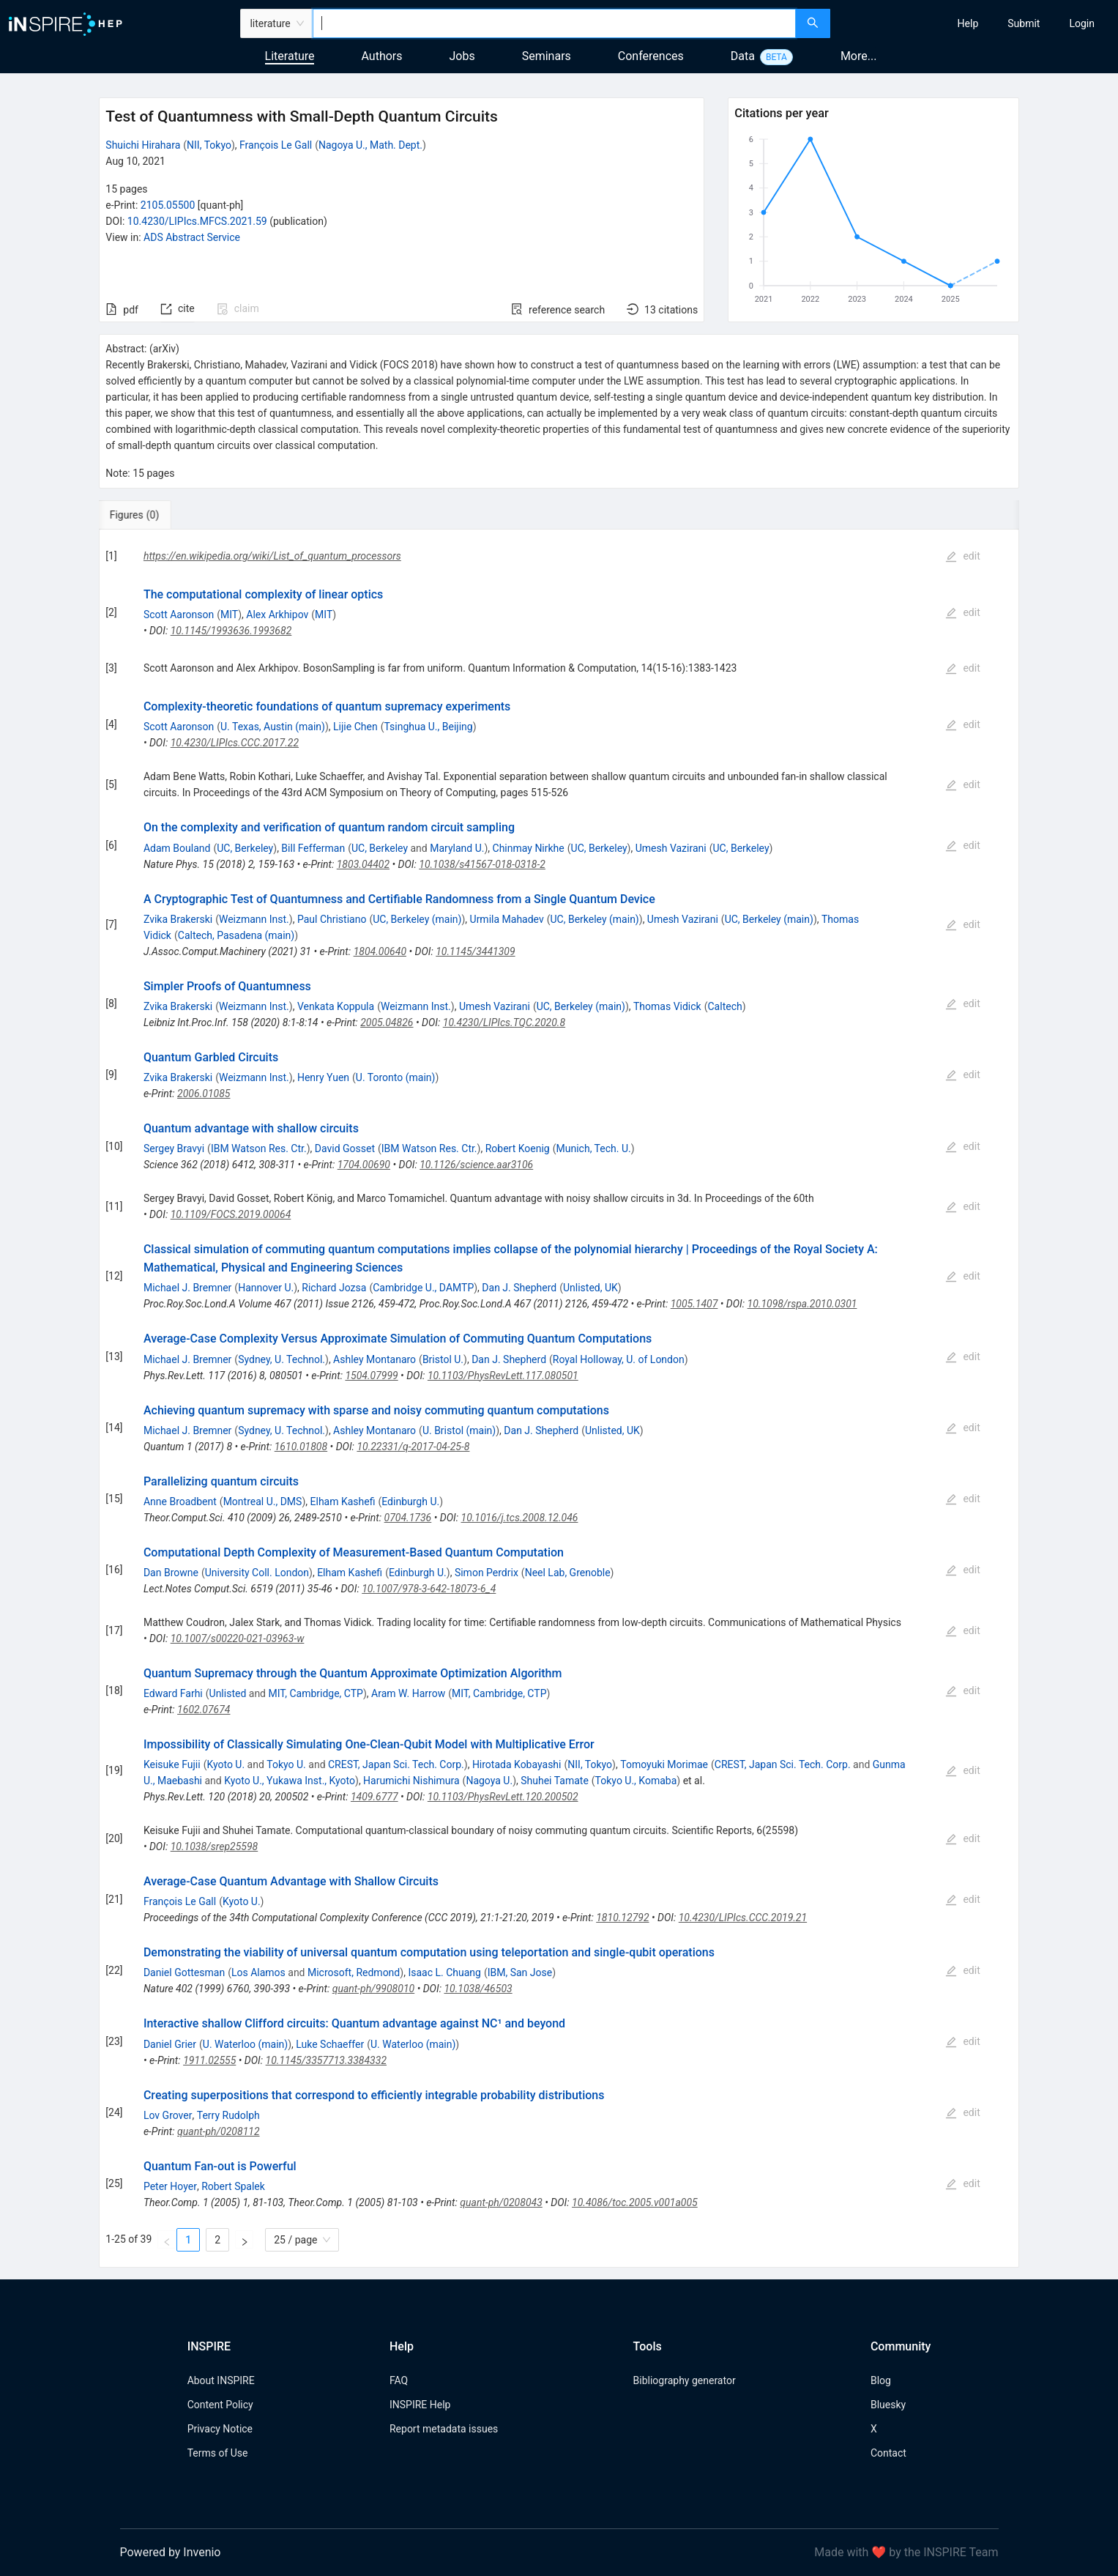 This screenshot has height=2576, width=1118. Describe the element at coordinates (180, 1501) in the screenshot. I see `Anne Broadbent` at that location.